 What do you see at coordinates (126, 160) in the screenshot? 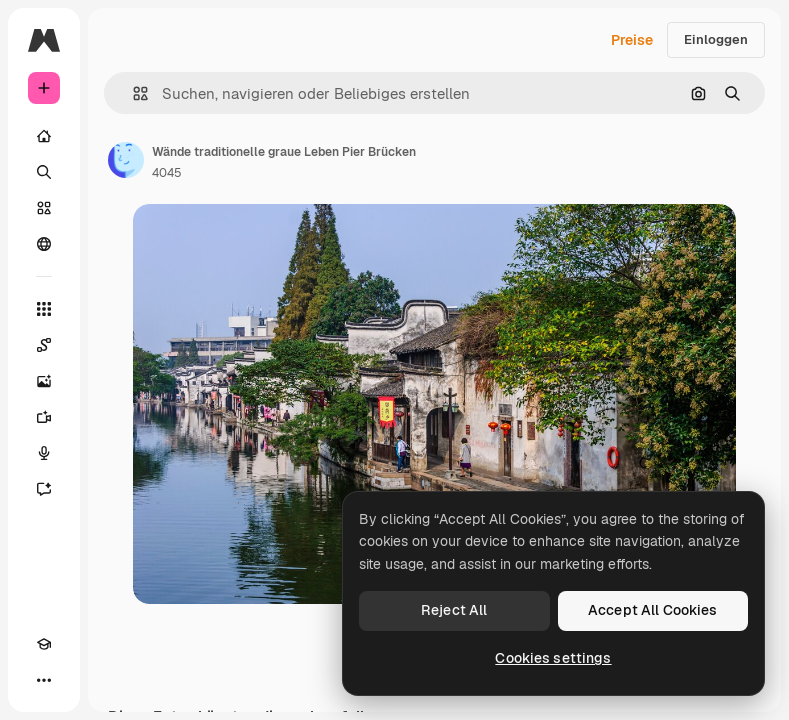
I see `[Link zur Seite des Autors/der Autorin]` at bounding box center [126, 160].